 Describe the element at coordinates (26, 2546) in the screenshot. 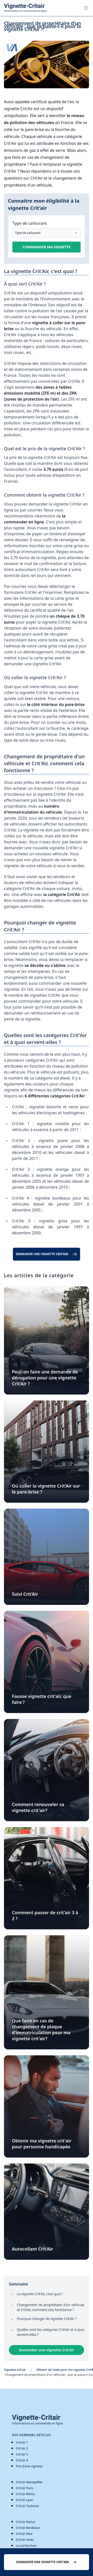

I see `La norme Euro` at that location.